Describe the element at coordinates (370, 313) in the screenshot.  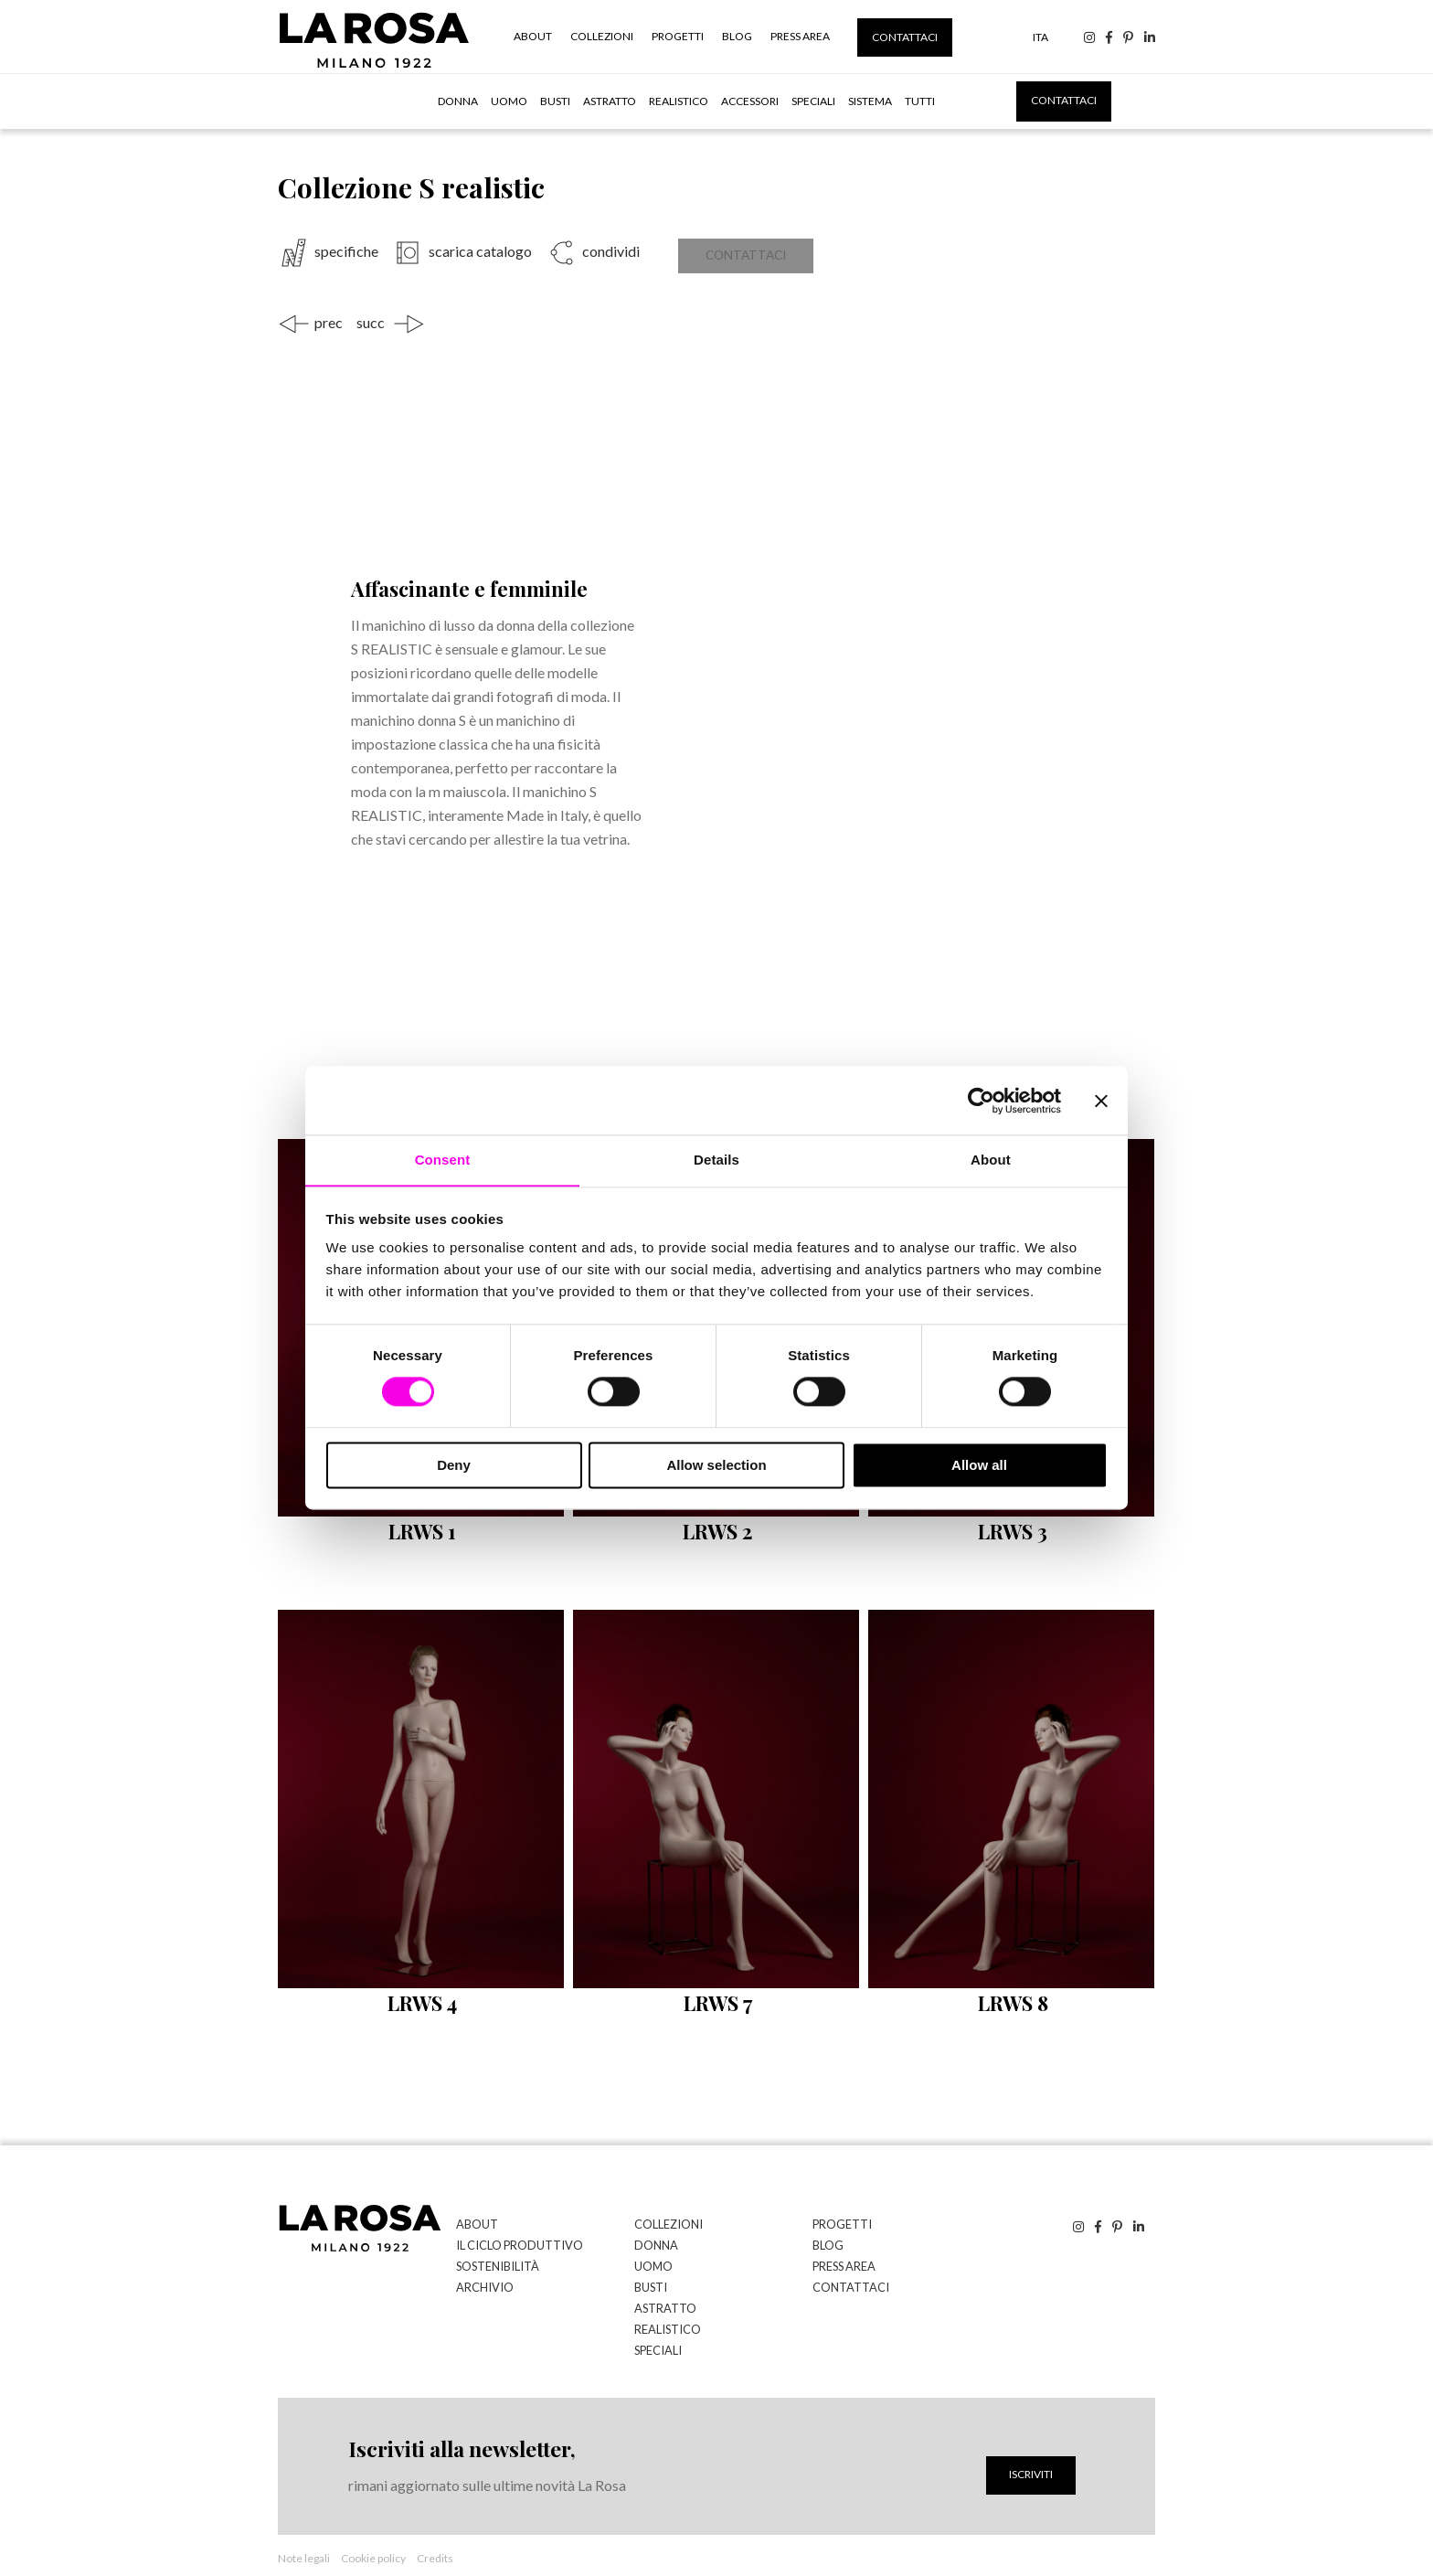
I see `succ` at that location.